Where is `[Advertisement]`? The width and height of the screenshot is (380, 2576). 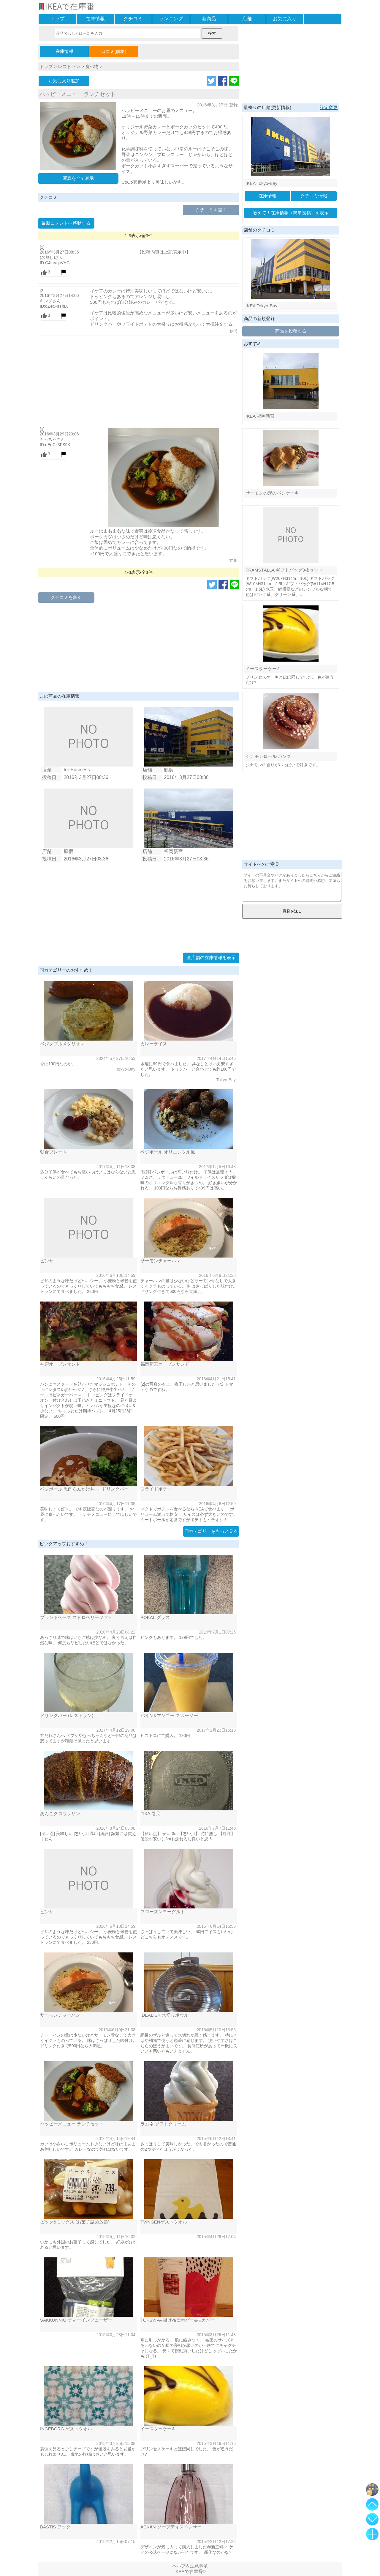
[Advertisement] is located at coordinates (138, 380).